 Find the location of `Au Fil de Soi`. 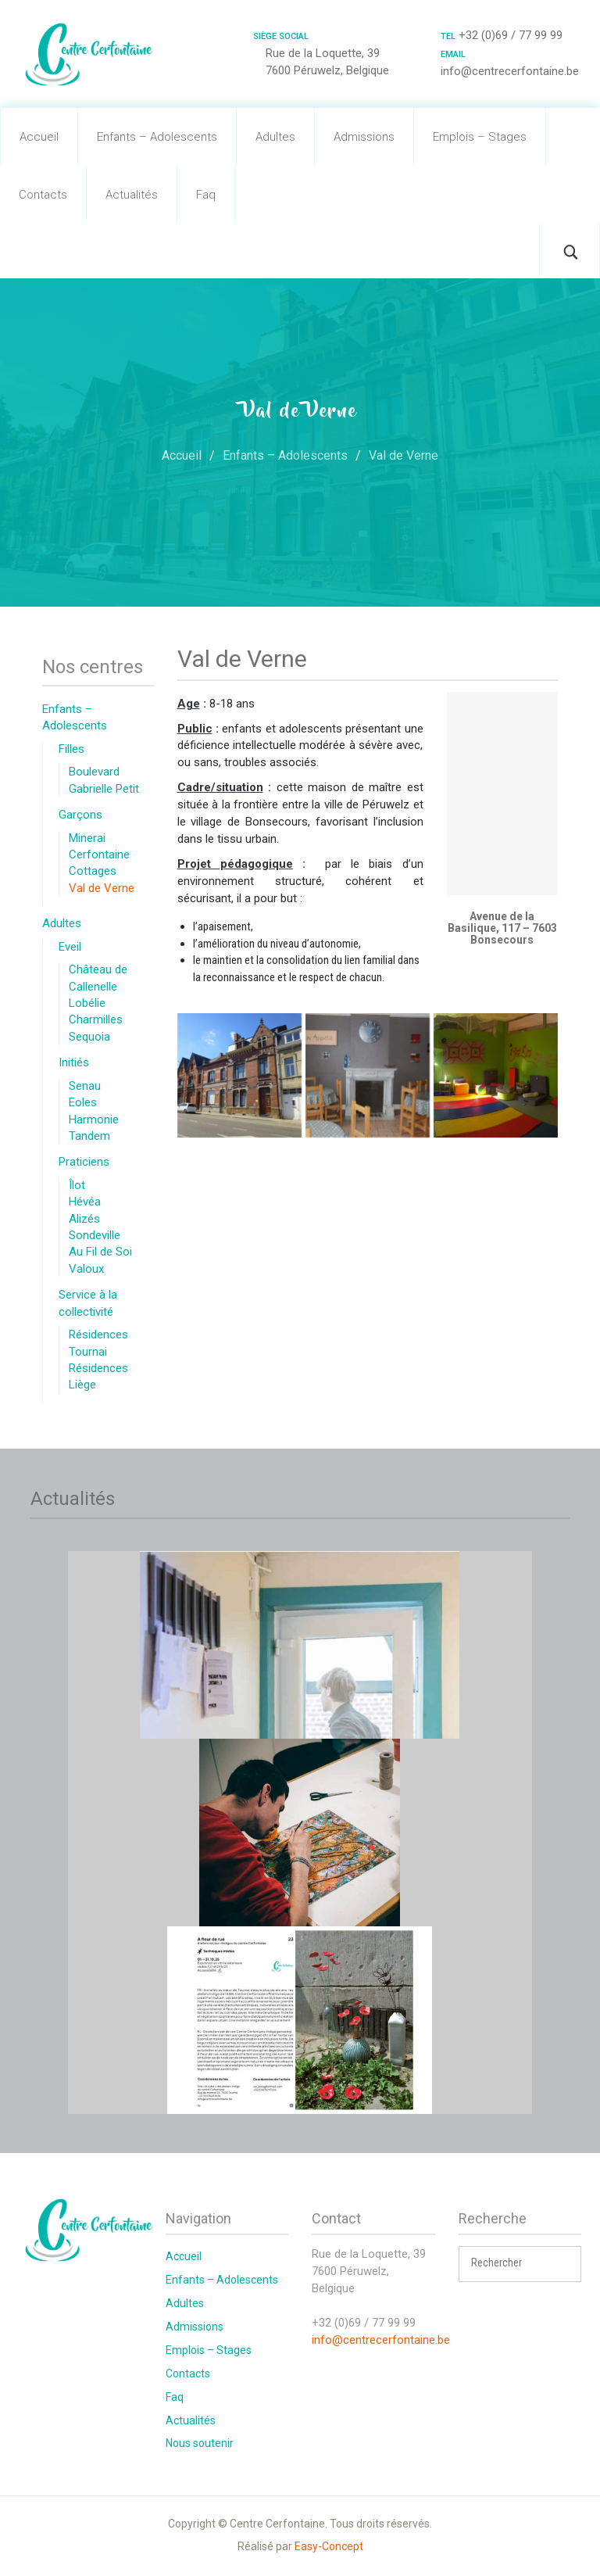

Au Fil de Soi is located at coordinates (100, 1252).